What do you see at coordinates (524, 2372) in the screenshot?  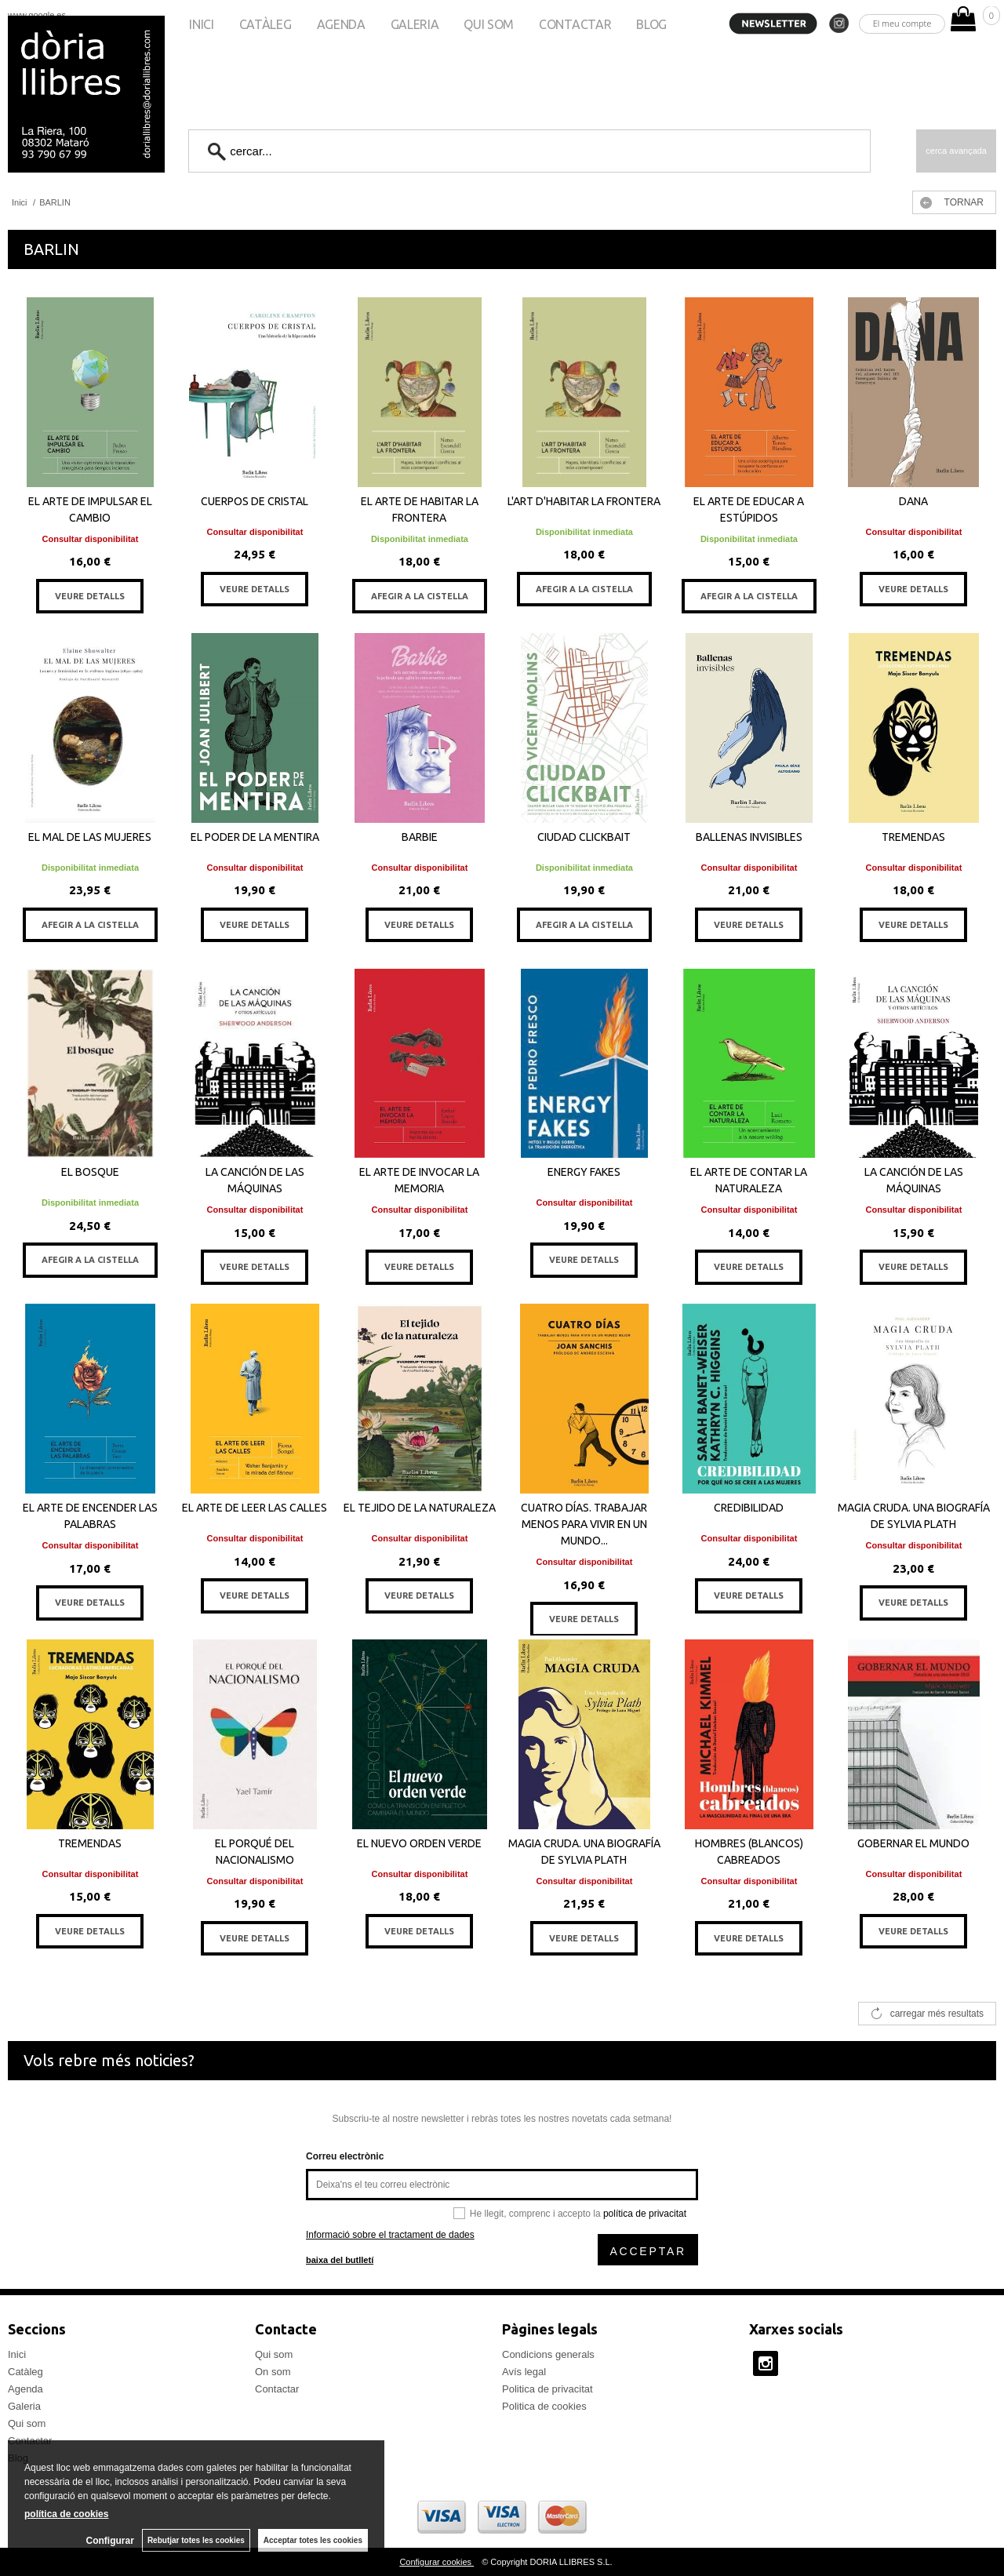 I see `Avís legal` at bounding box center [524, 2372].